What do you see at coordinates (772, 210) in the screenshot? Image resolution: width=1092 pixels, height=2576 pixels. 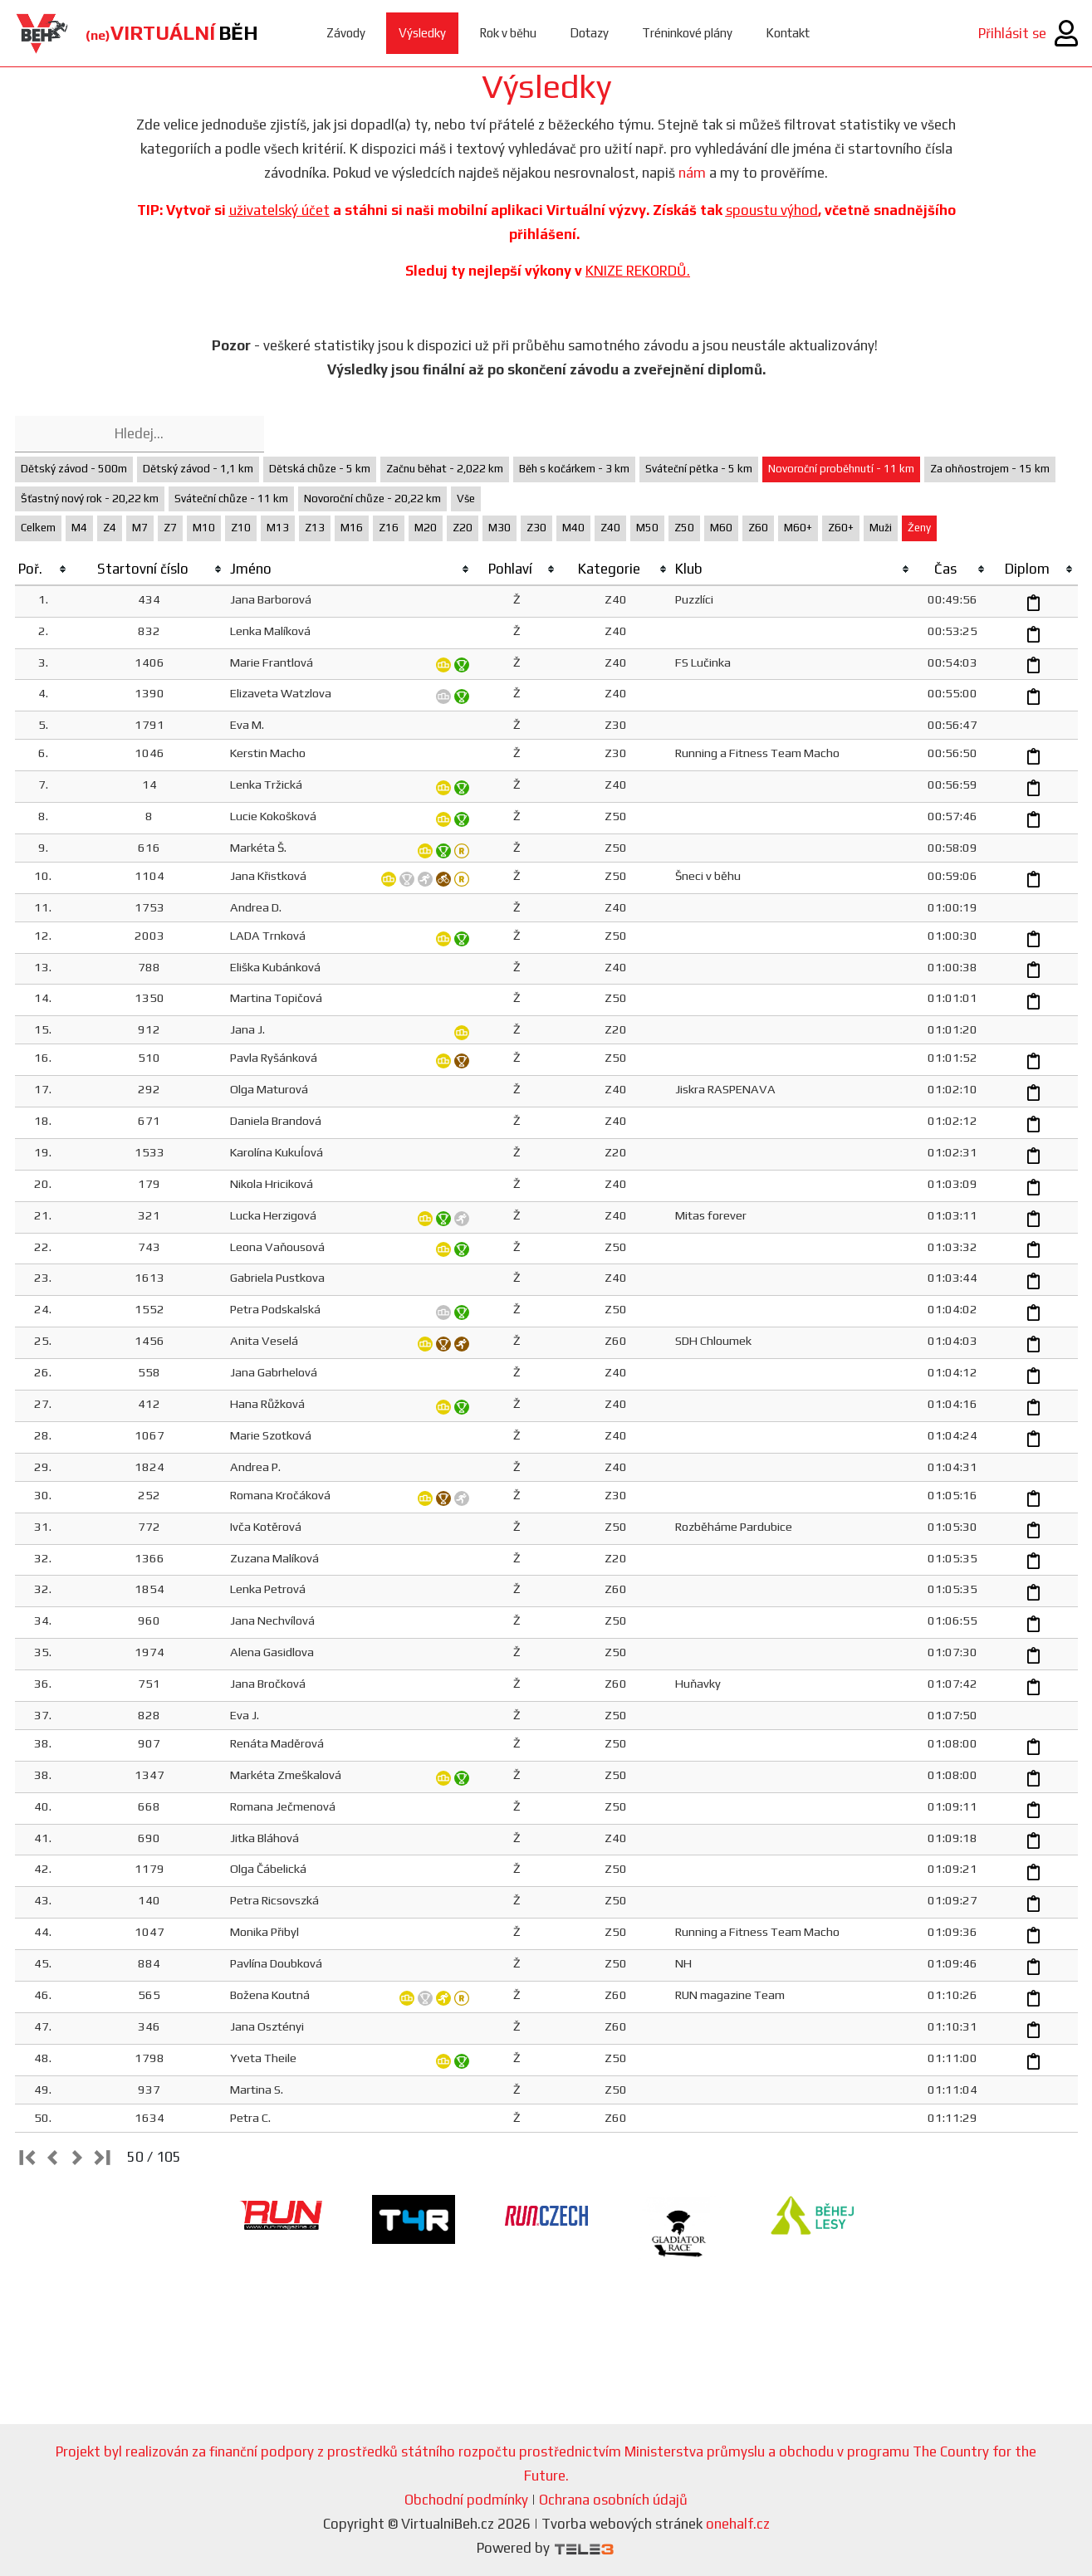 I see `spoustu výhod` at bounding box center [772, 210].